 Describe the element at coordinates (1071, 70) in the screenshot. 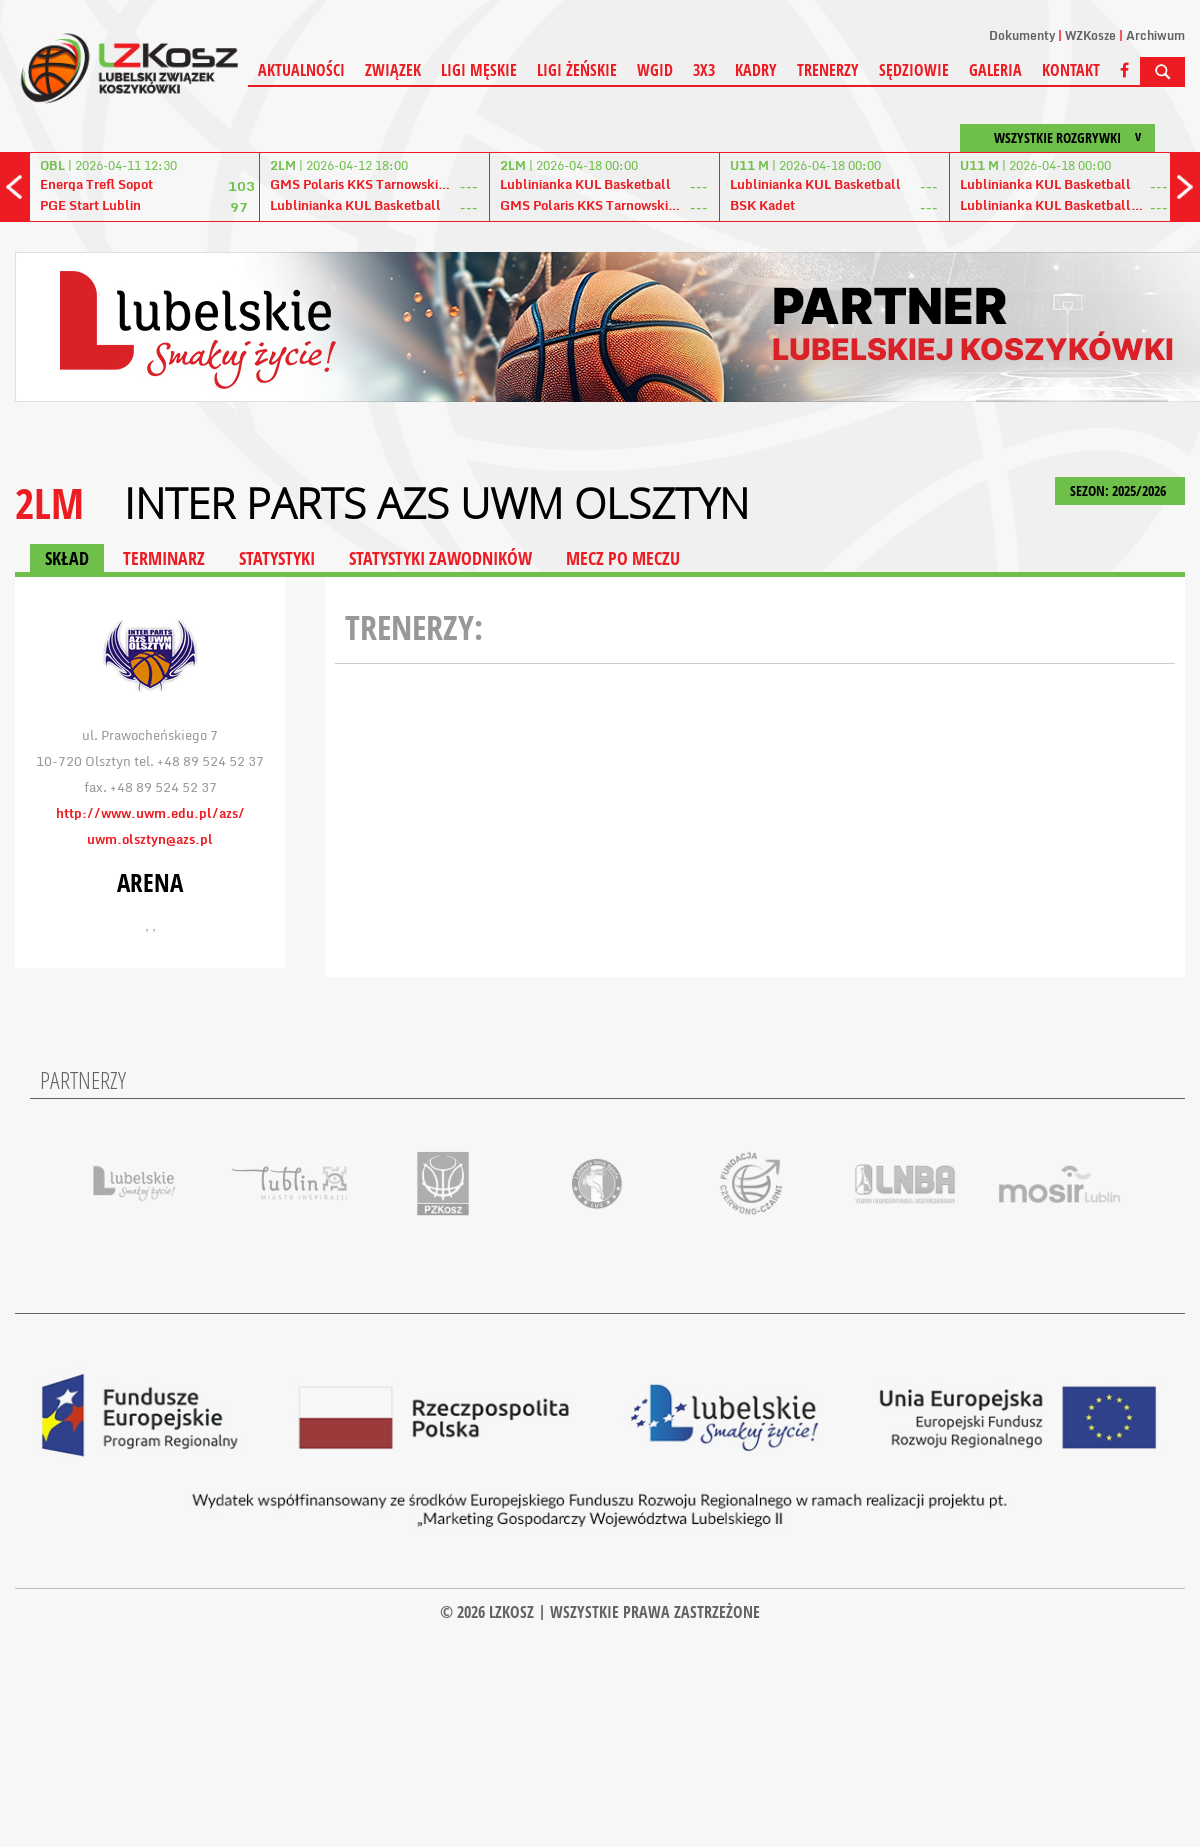

I see `Kontakt` at that location.